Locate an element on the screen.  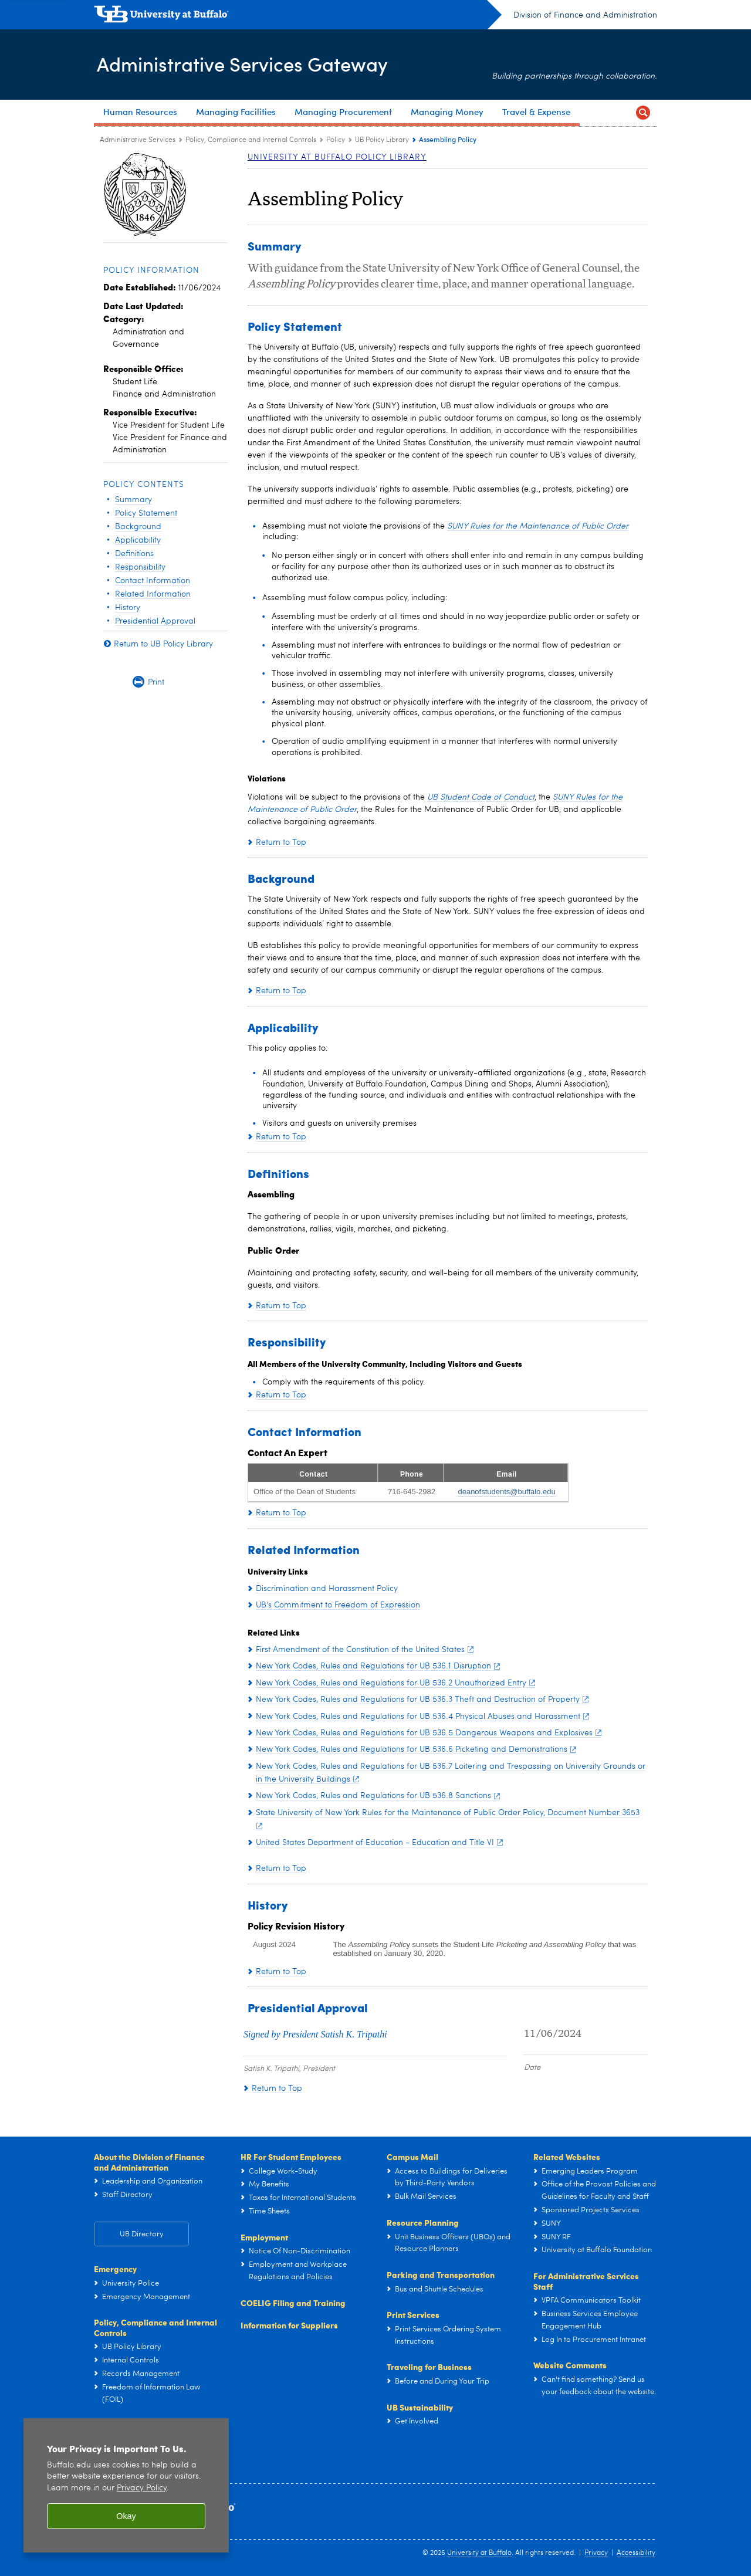
University at Buffalo Policy Library is located at coordinates (337, 157).